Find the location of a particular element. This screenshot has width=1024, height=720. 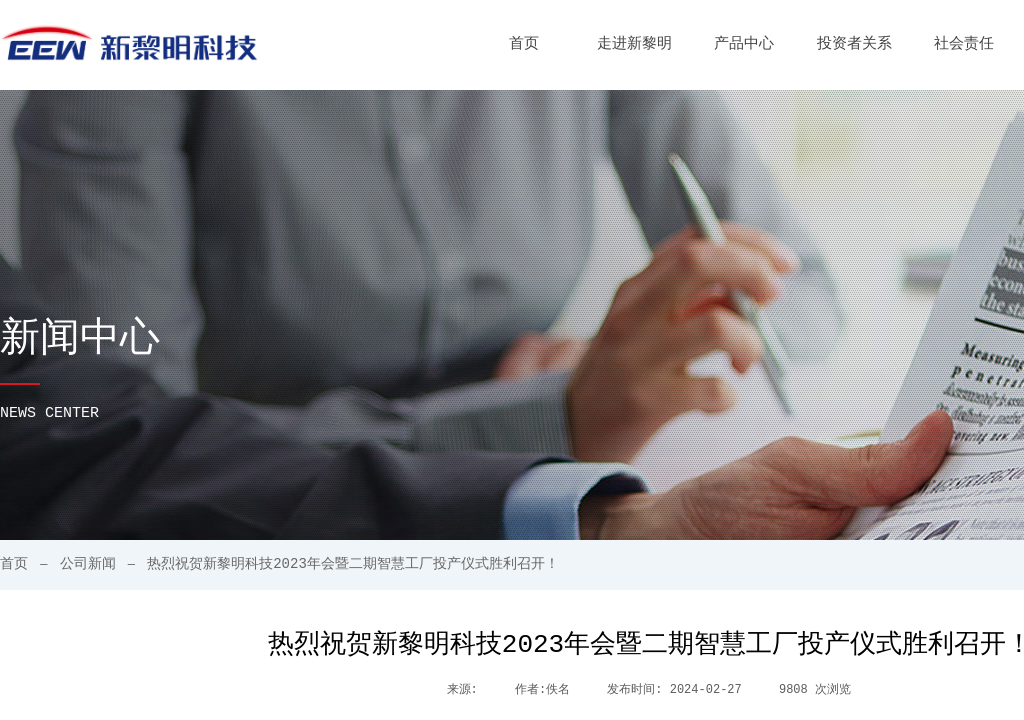

投资者关系 is located at coordinates (854, 44).